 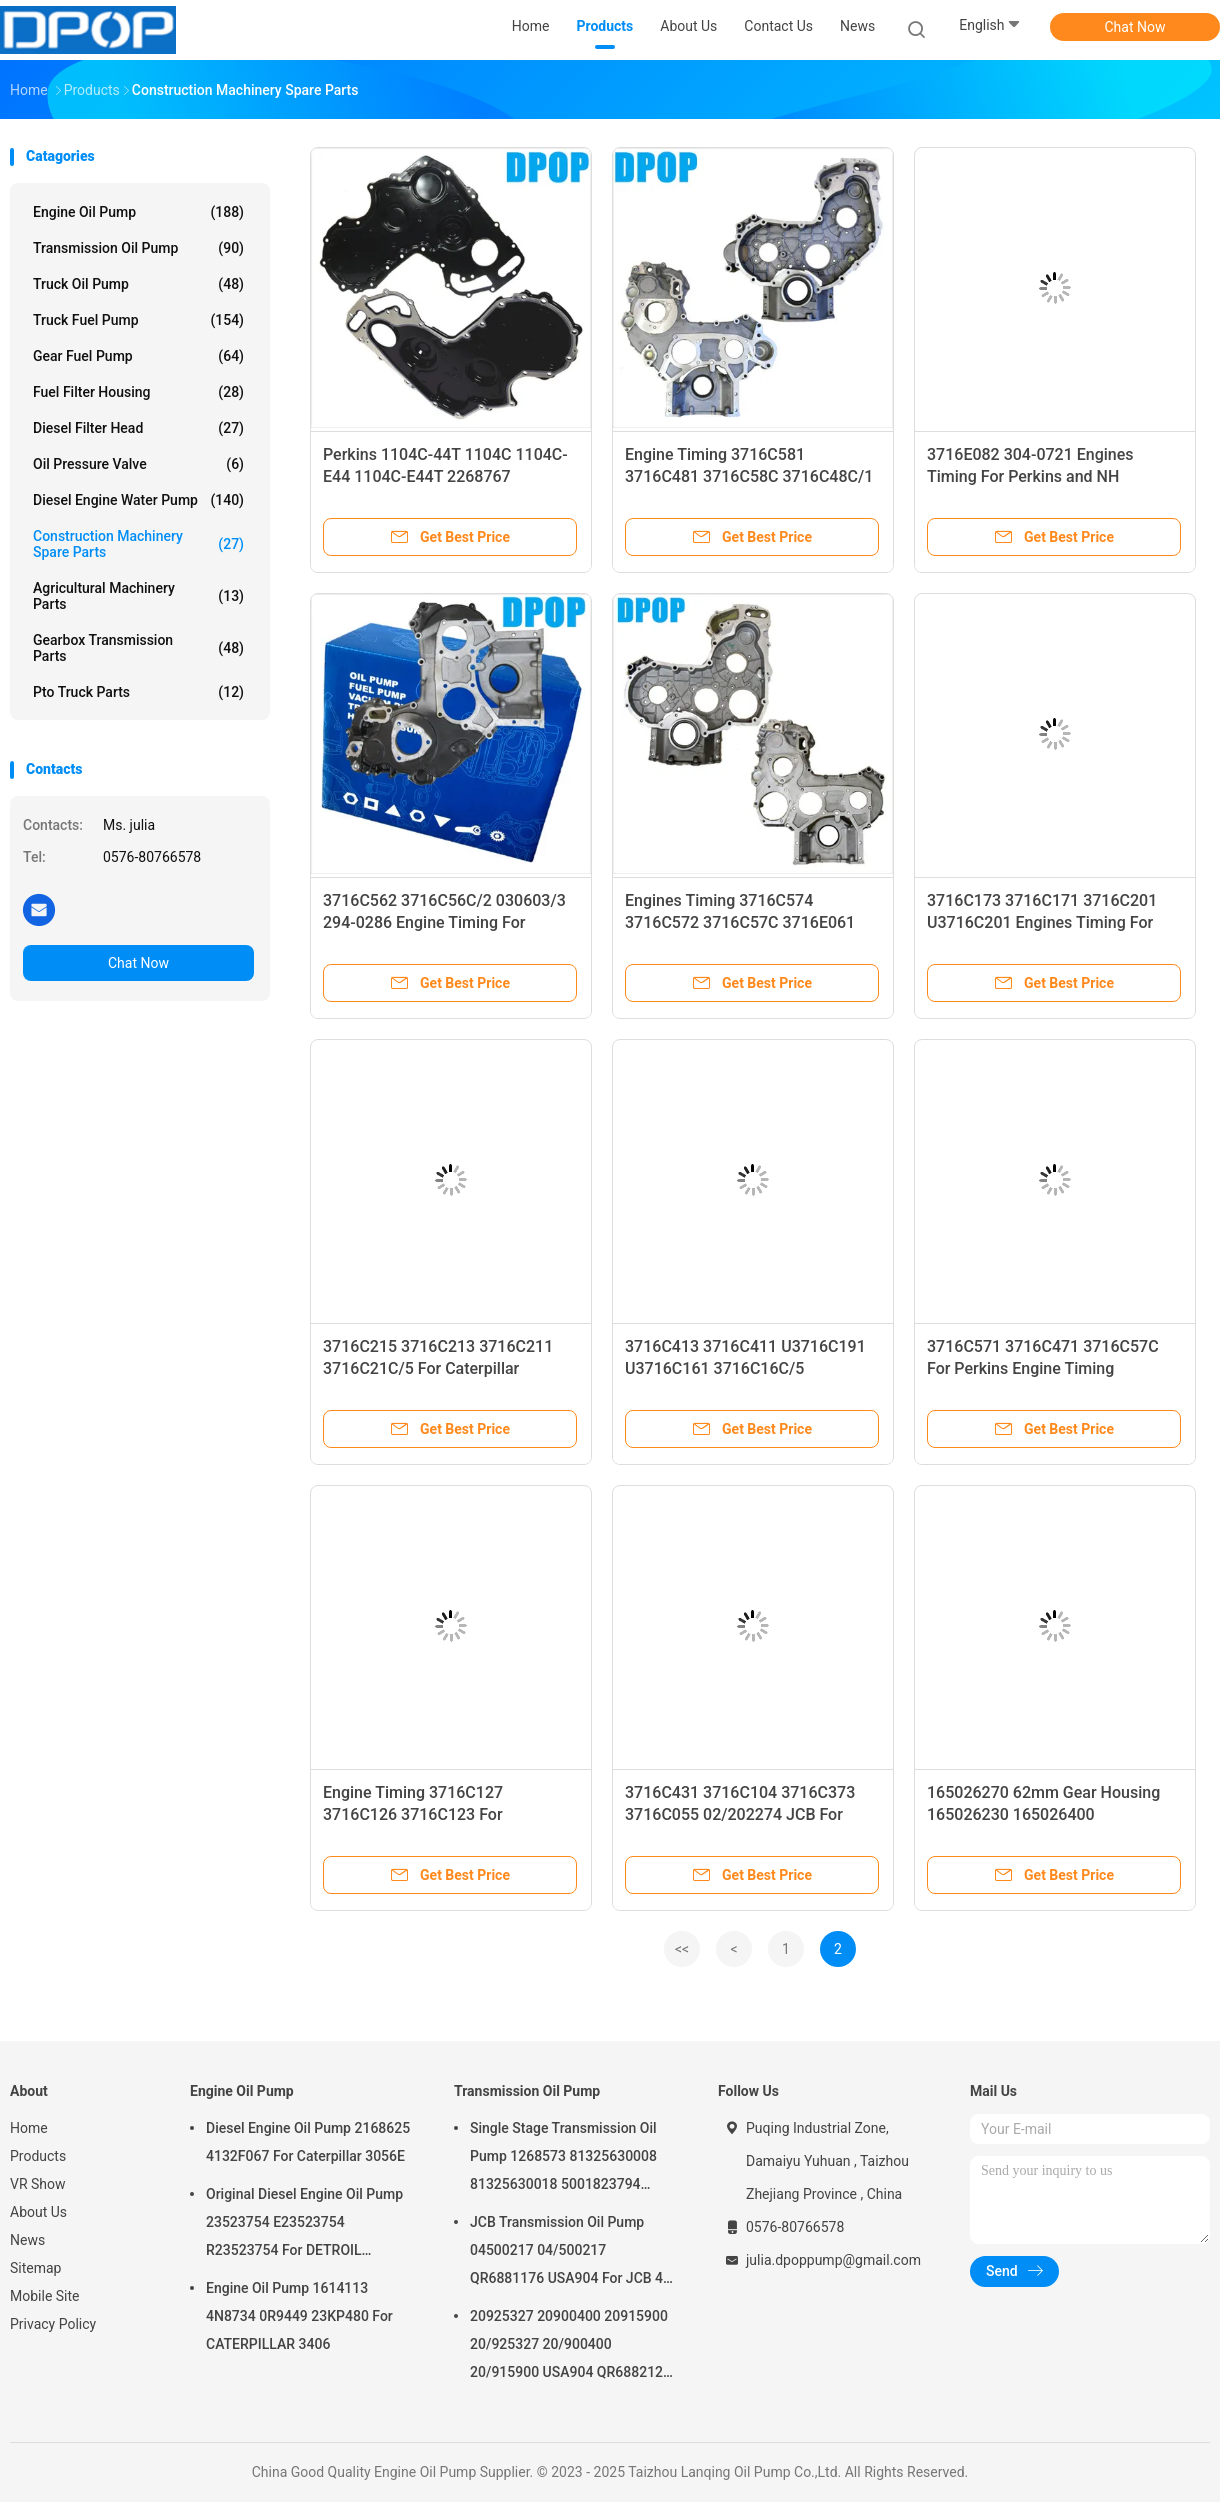 What do you see at coordinates (38, 2212) in the screenshot?
I see `About Us` at bounding box center [38, 2212].